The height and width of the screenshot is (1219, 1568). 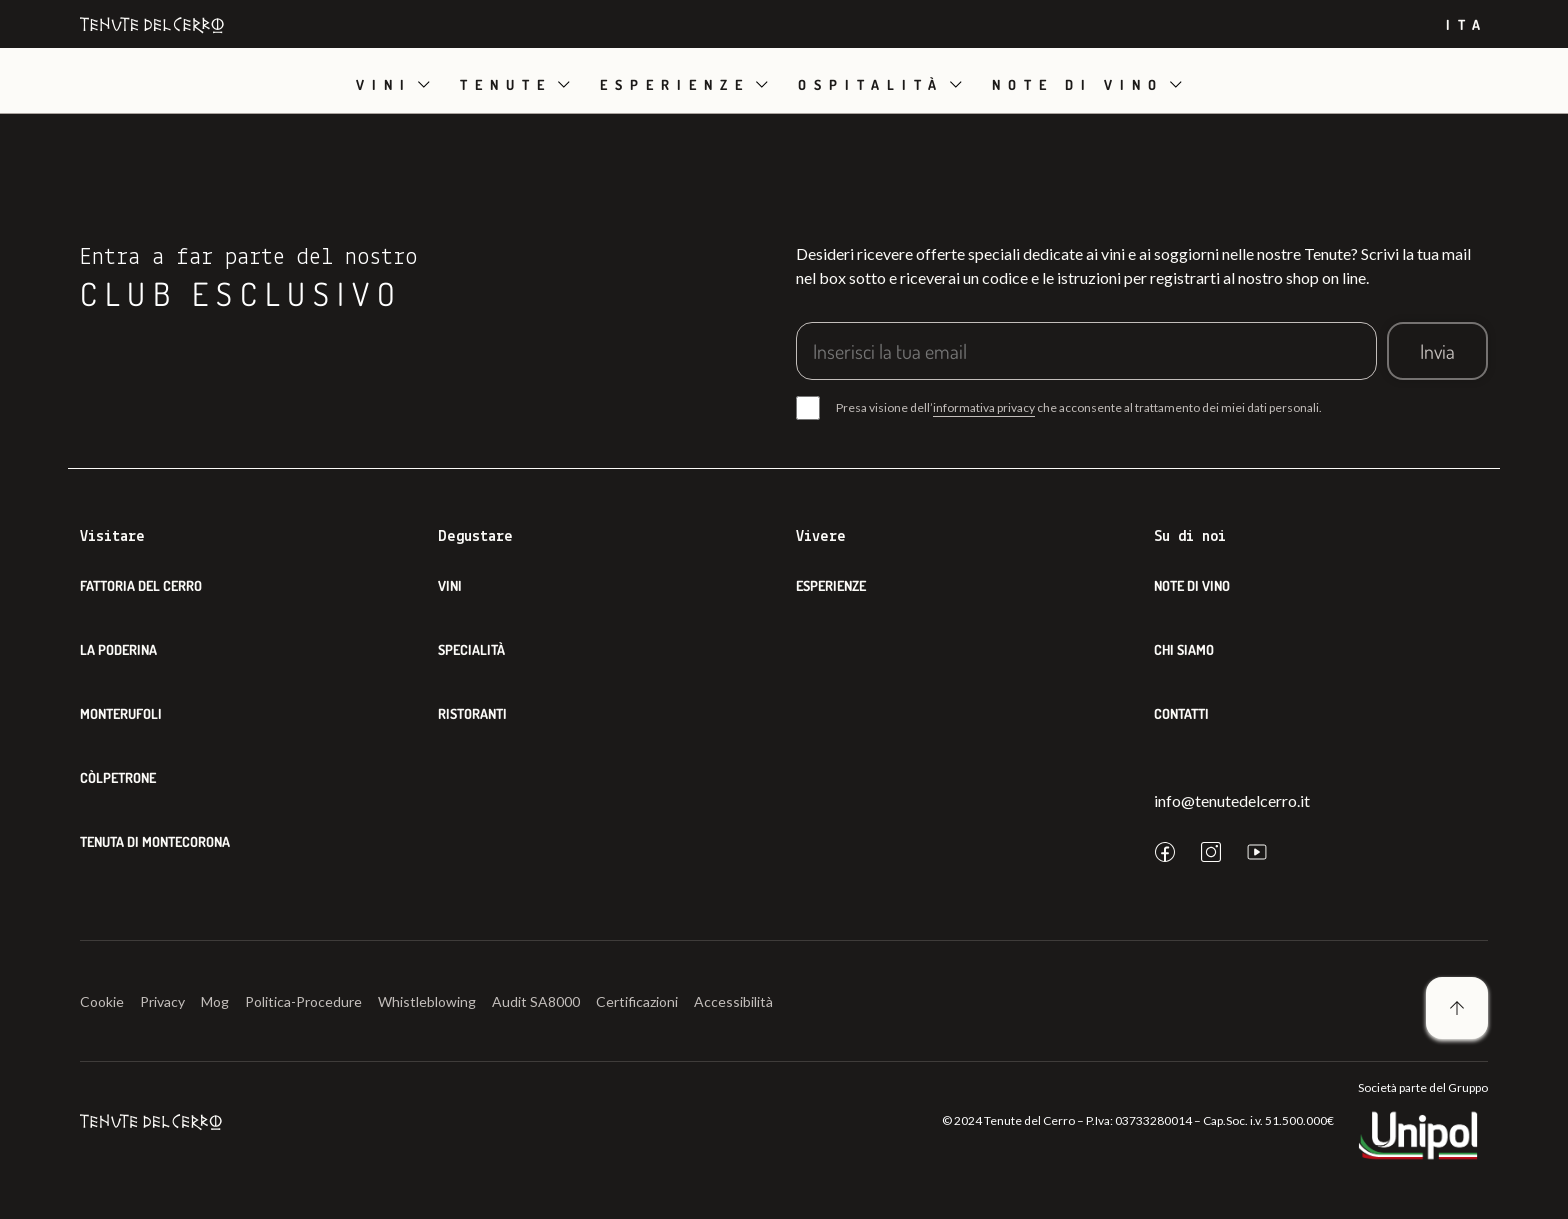 I want to click on info@tenutedelcerro.it, so click(x=1232, y=800).